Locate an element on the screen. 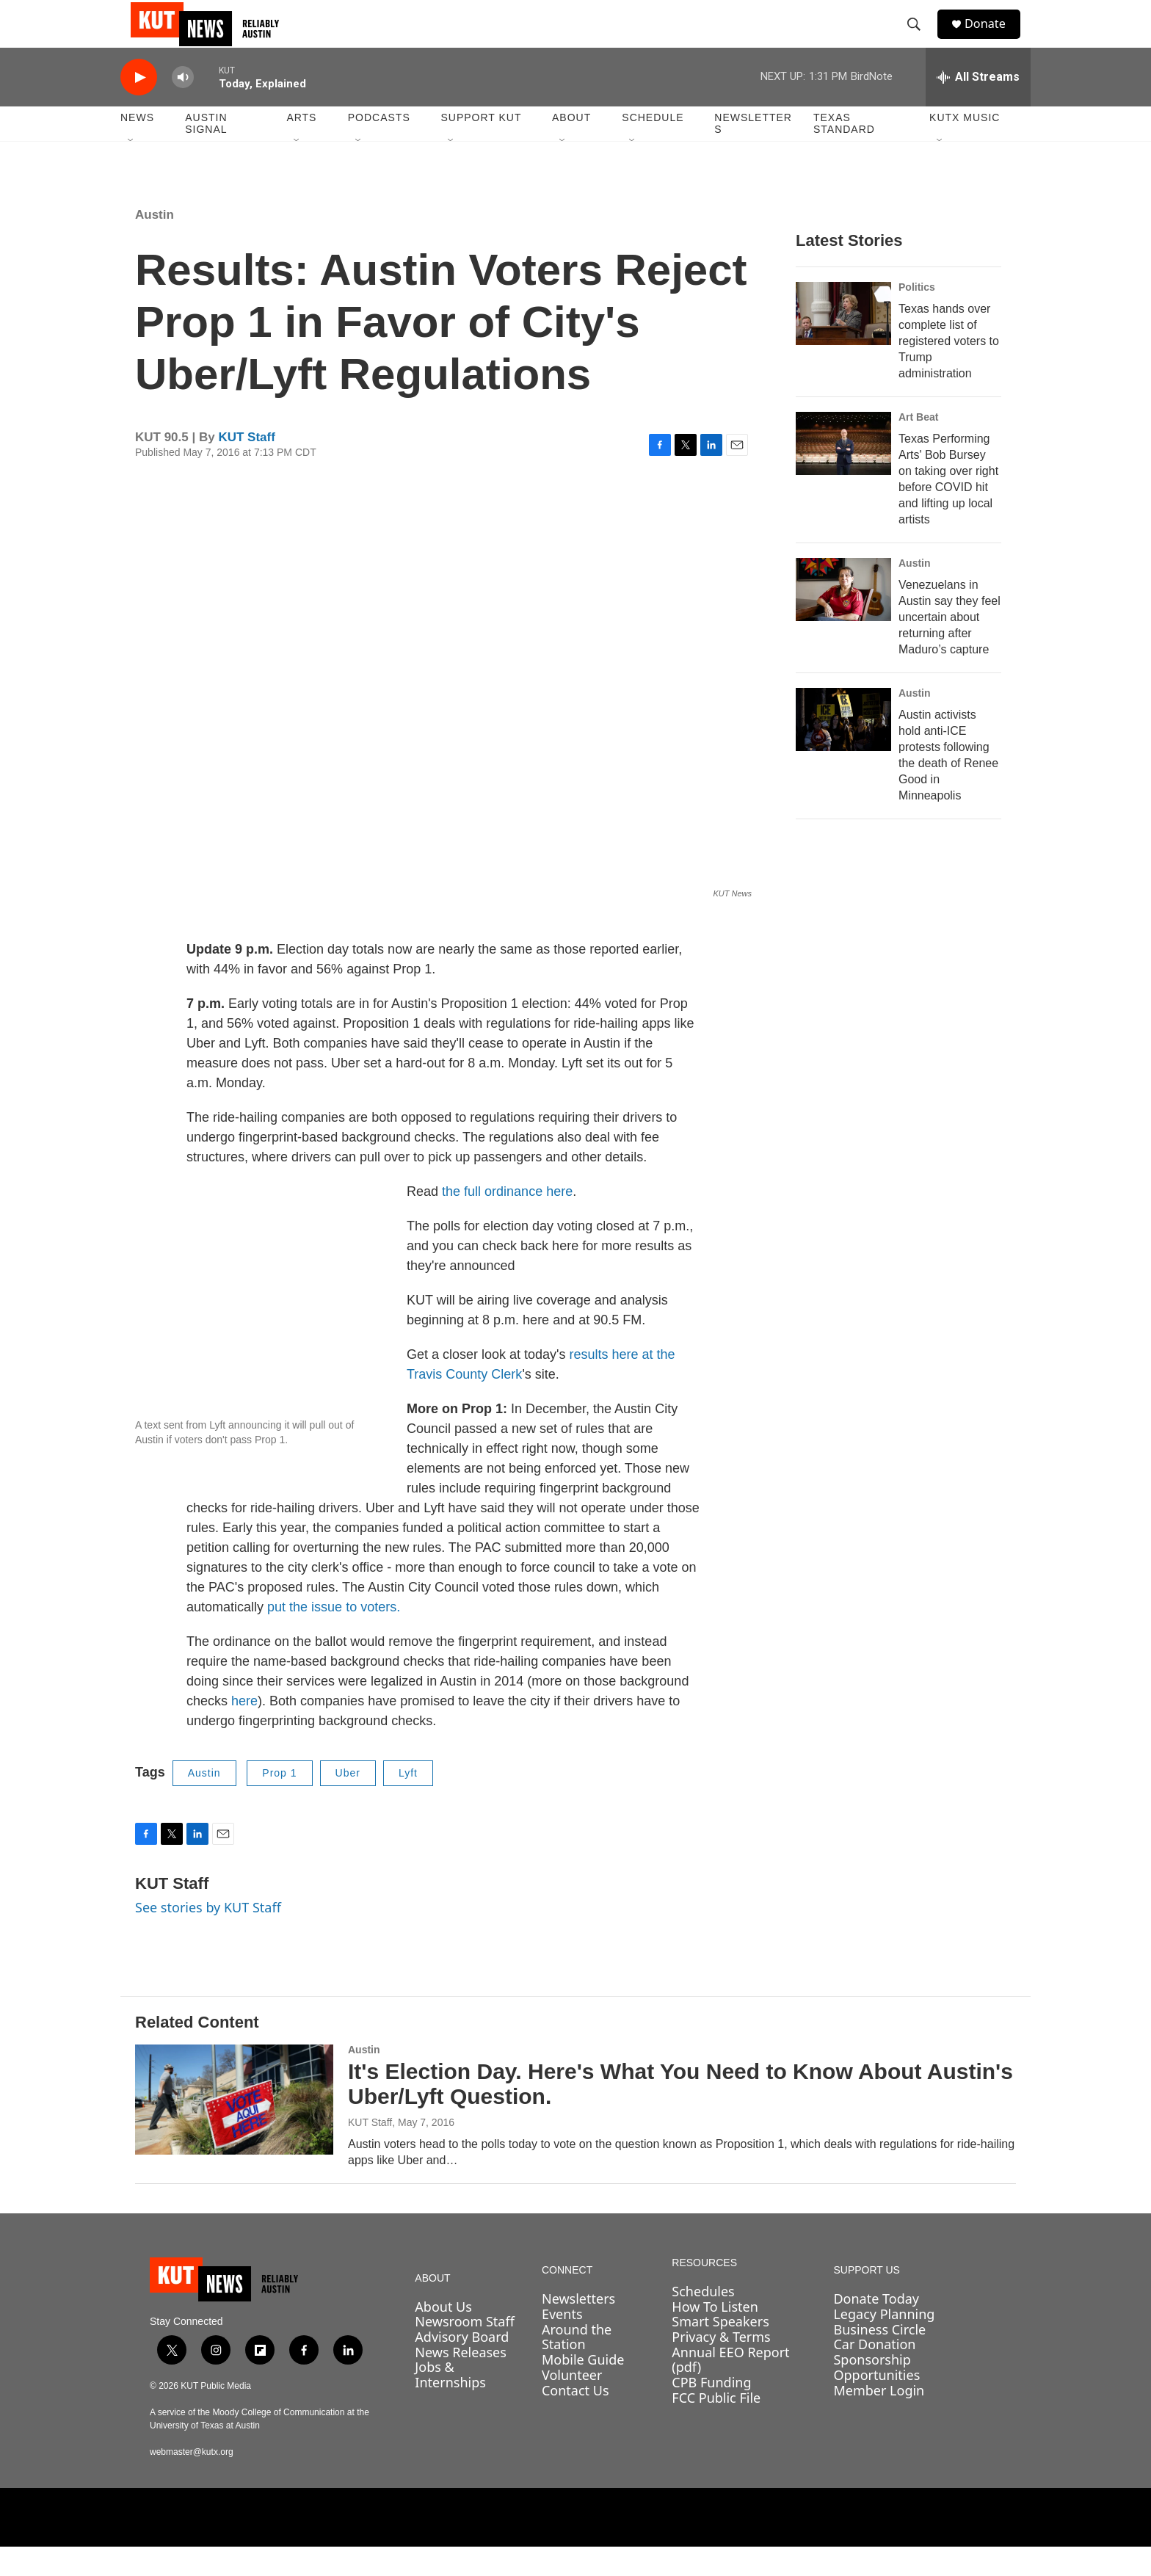  FCC Public File is located at coordinates (716, 2427).